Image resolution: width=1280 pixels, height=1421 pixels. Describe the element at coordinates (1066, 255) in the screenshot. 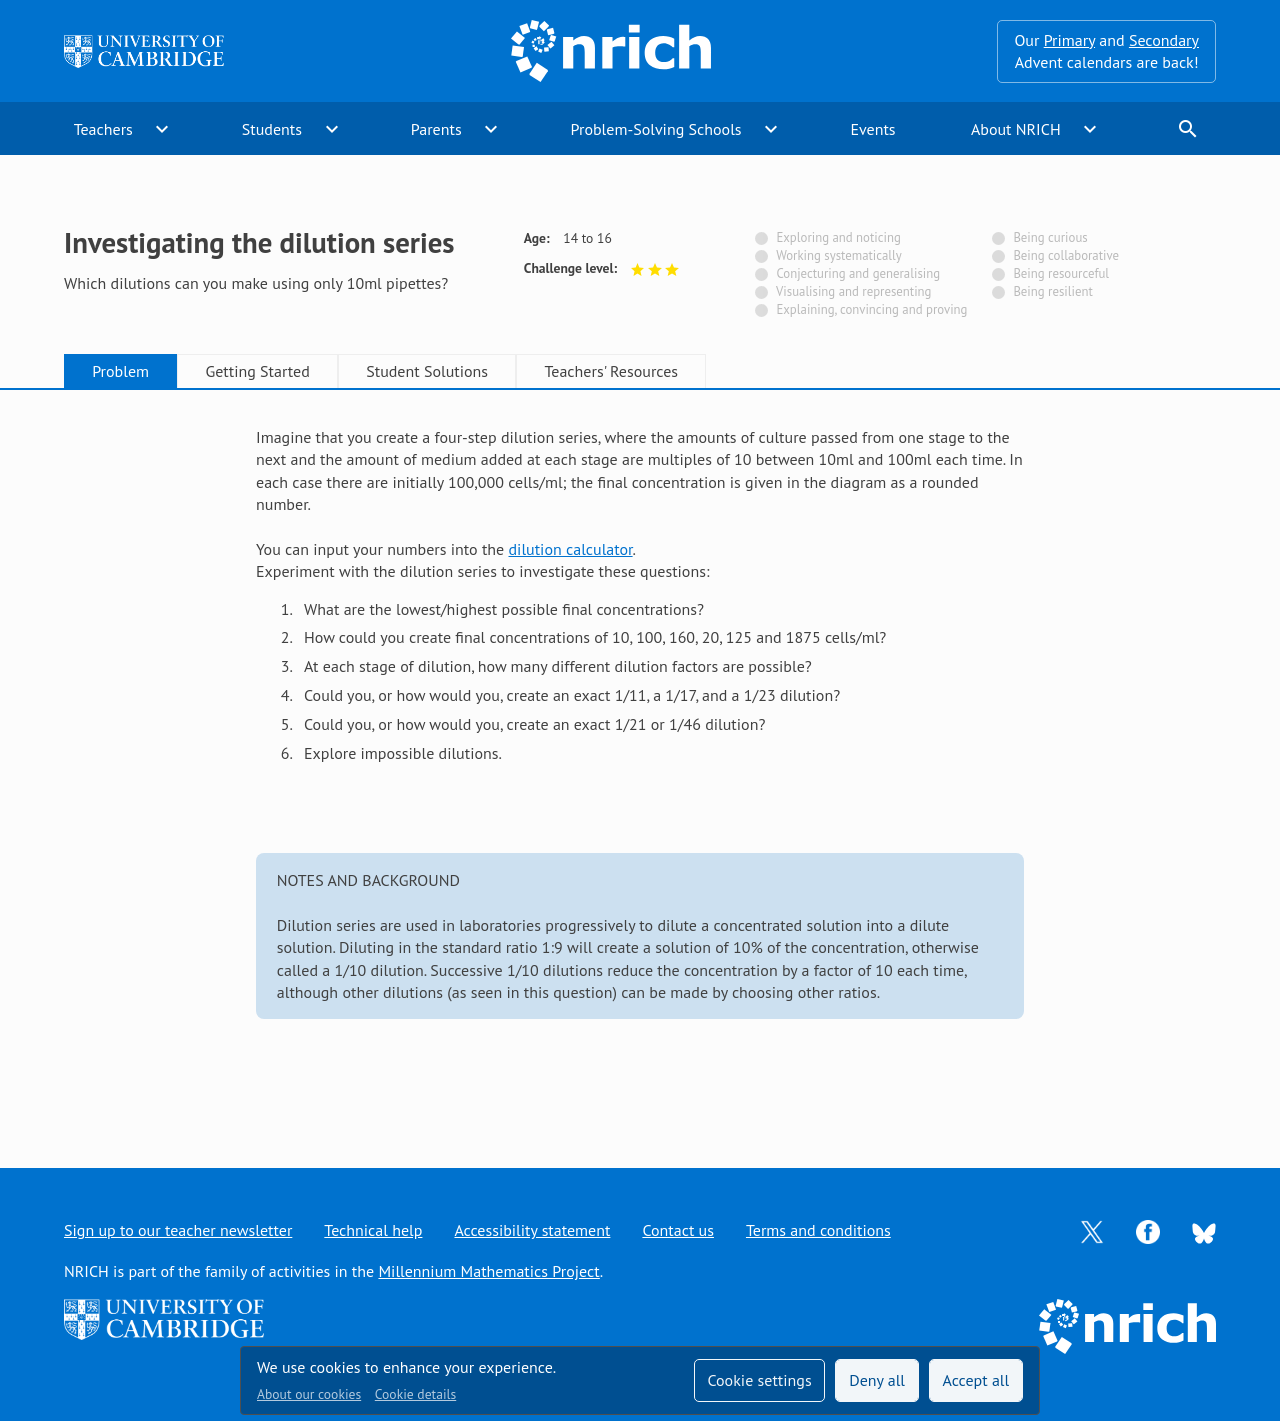

I see `Being collaborative [Not tagged with]` at that location.